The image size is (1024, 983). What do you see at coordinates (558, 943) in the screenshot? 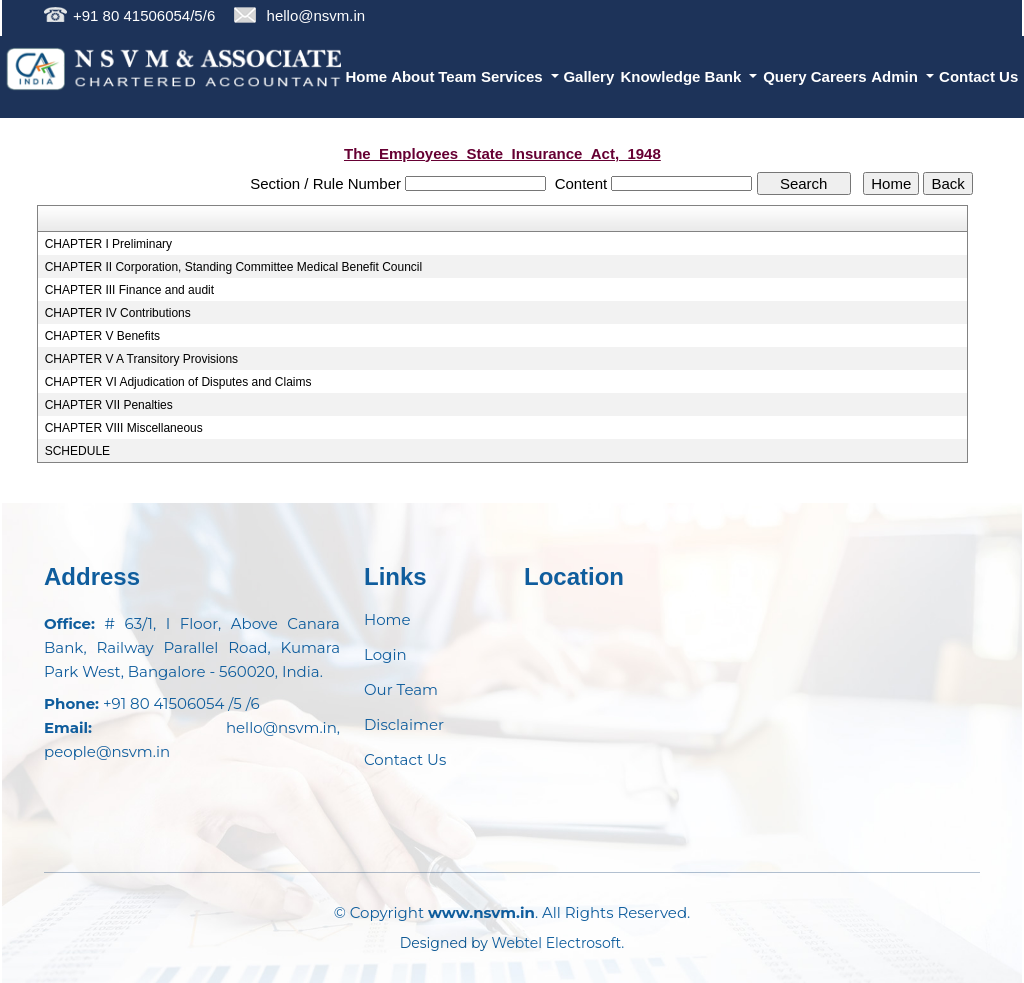
I see `Webtel Electrosoft.` at bounding box center [558, 943].